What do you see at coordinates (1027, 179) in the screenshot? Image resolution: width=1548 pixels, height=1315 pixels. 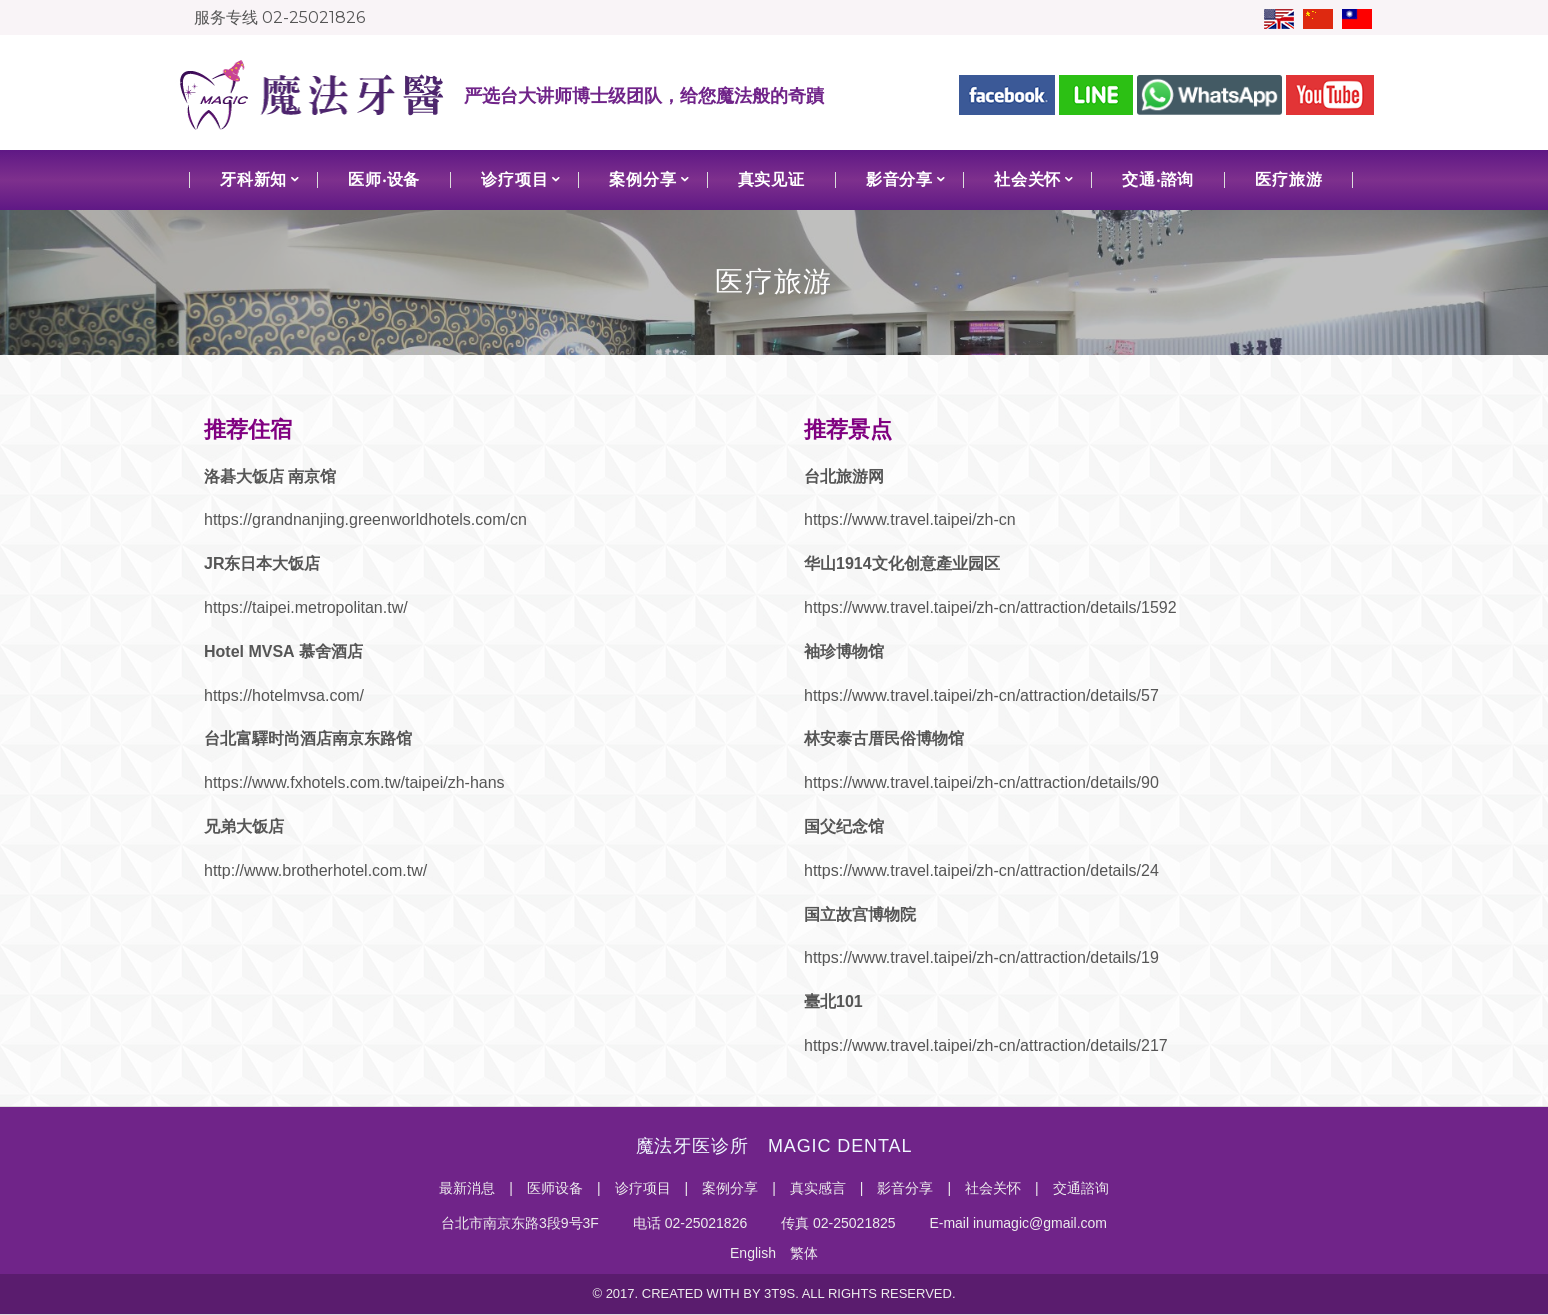 I see `社会关怀` at bounding box center [1027, 179].